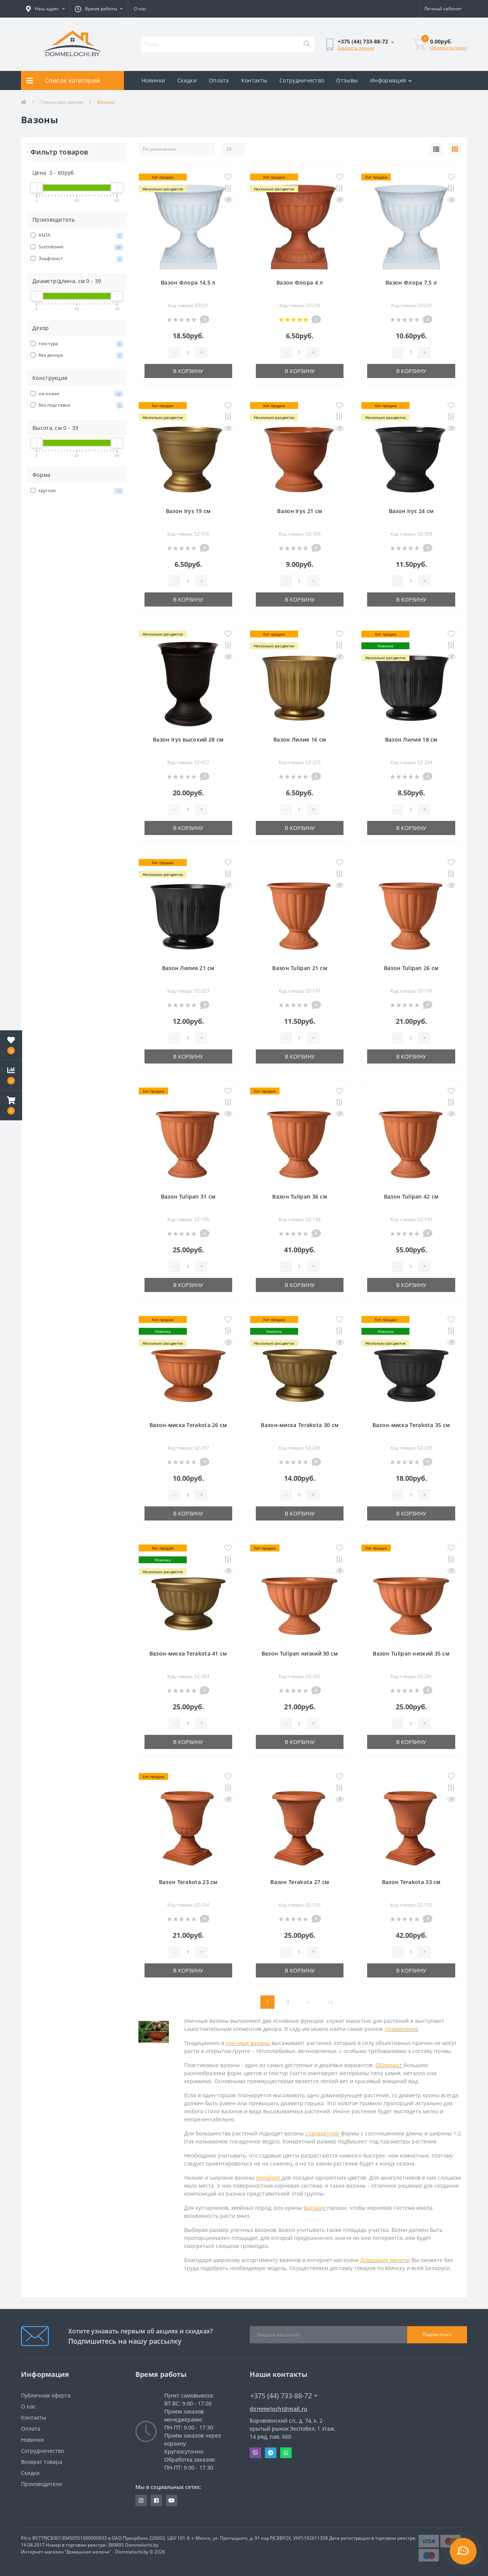 This screenshot has width=488, height=2576. I want to click on Вазон-миска Terakota 35 см, so click(411, 1425).